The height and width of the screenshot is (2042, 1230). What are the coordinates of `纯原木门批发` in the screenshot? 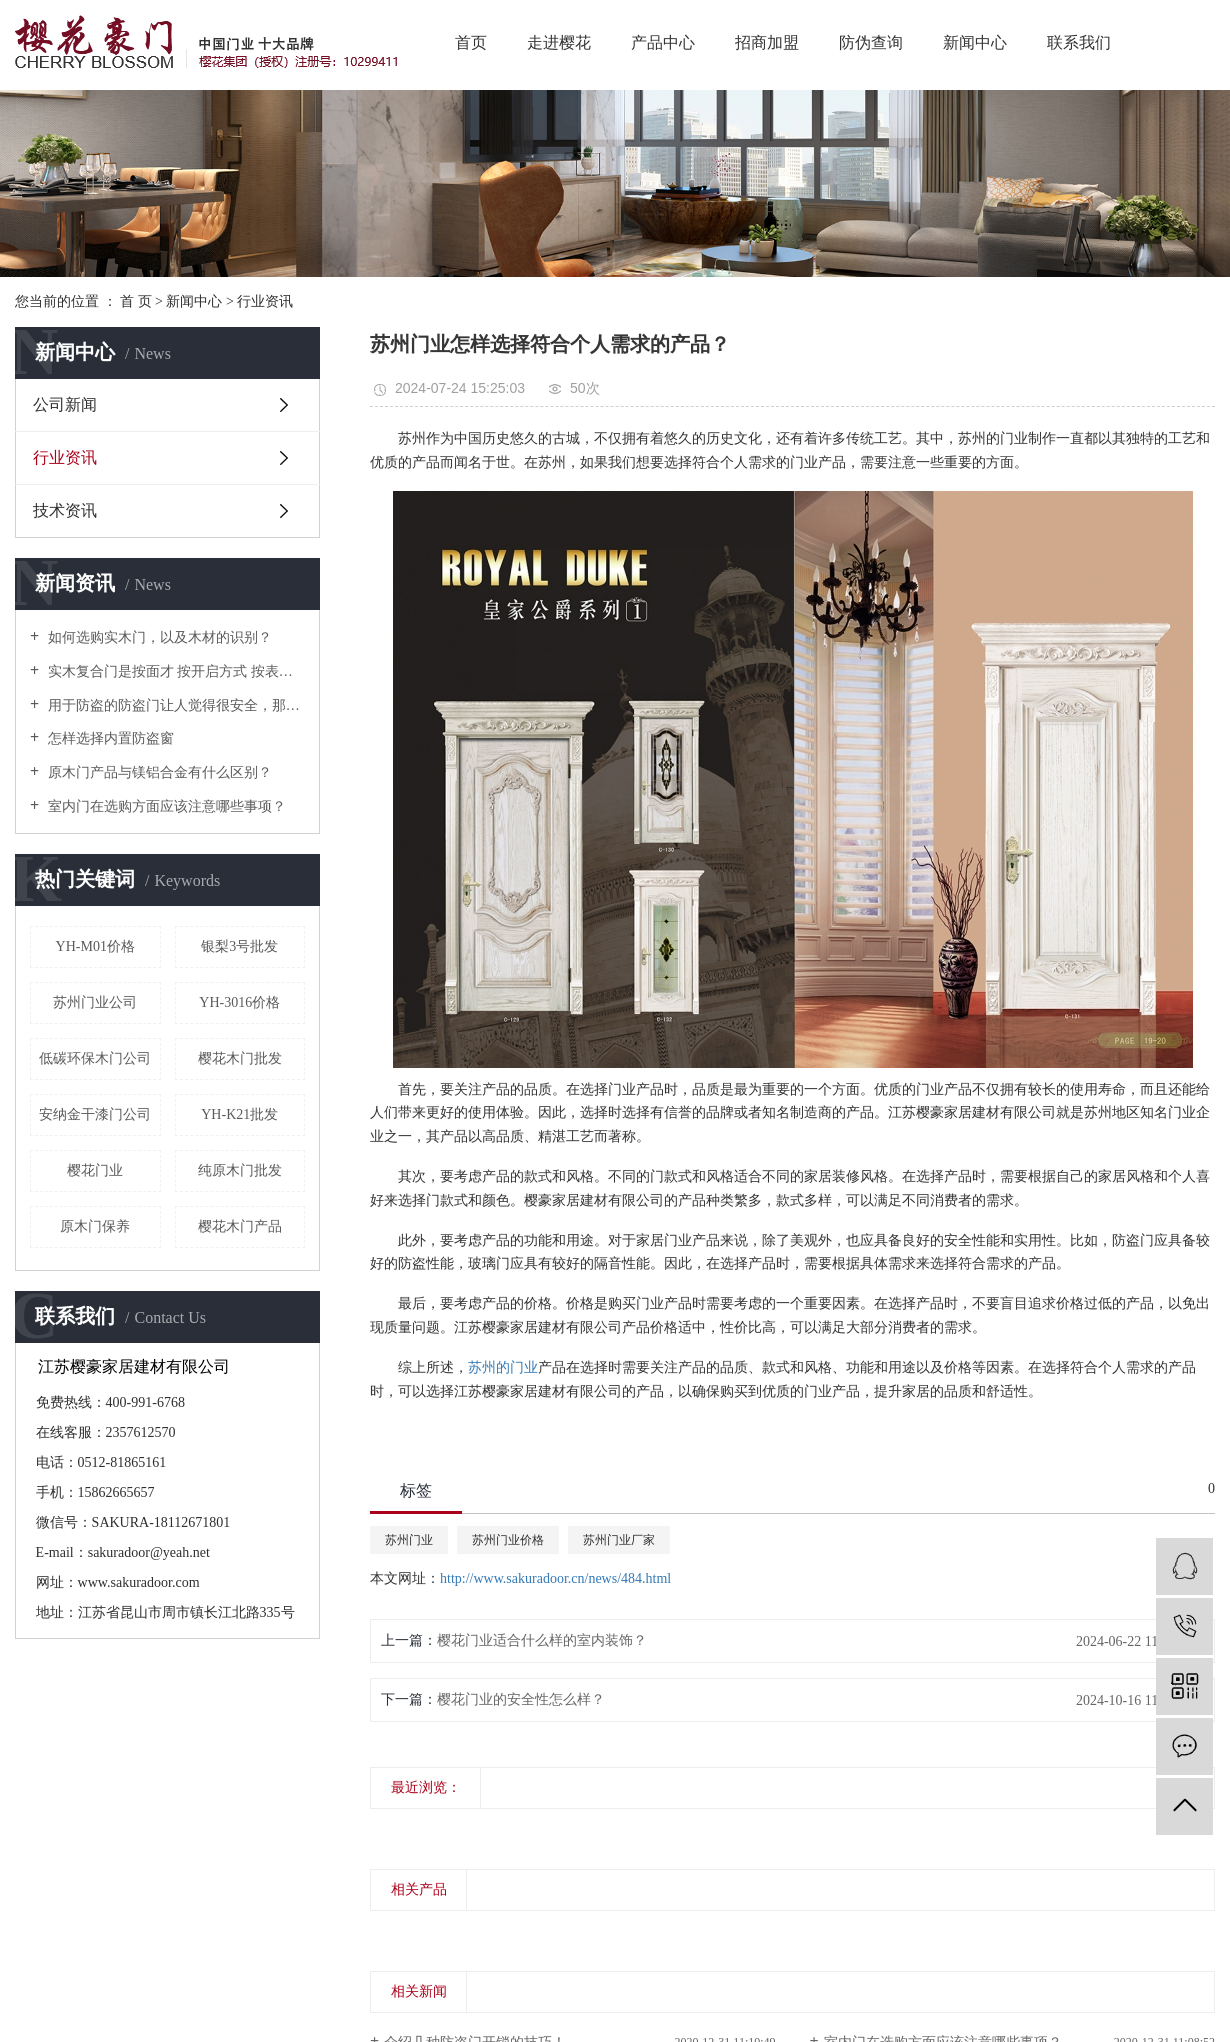 It's located at (240, 1170).